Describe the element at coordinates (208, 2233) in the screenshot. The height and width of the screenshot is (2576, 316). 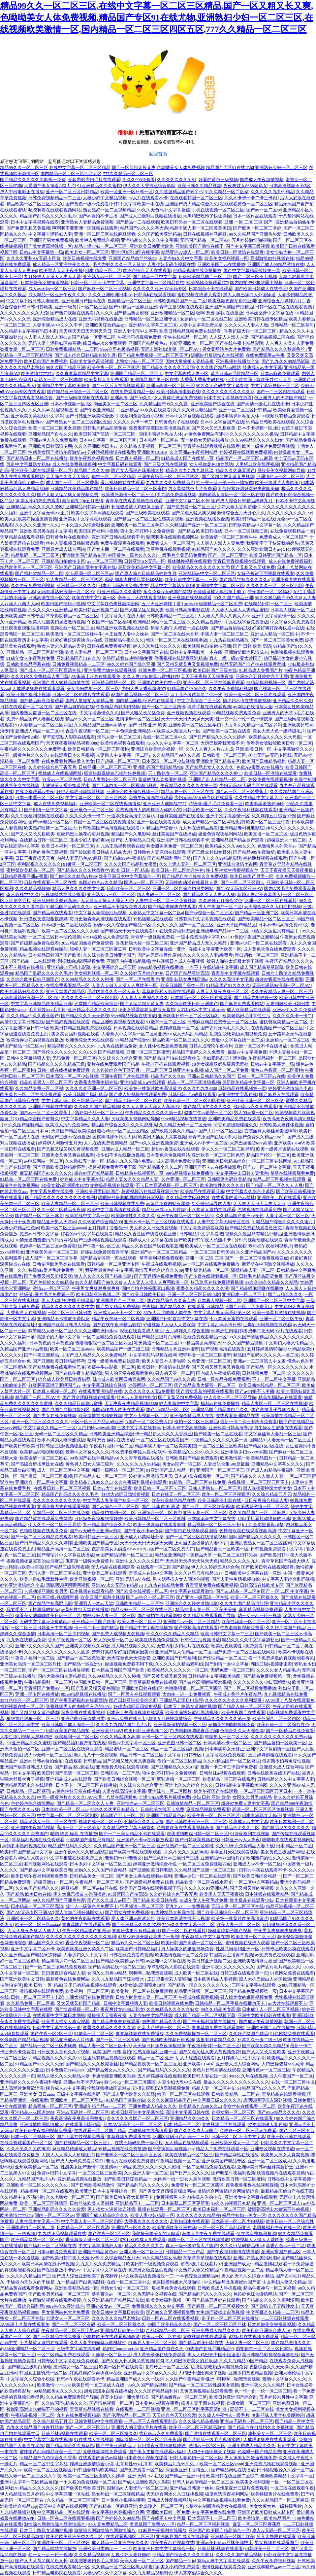
I see `岛国大片午夜免费在线观看` at that location.